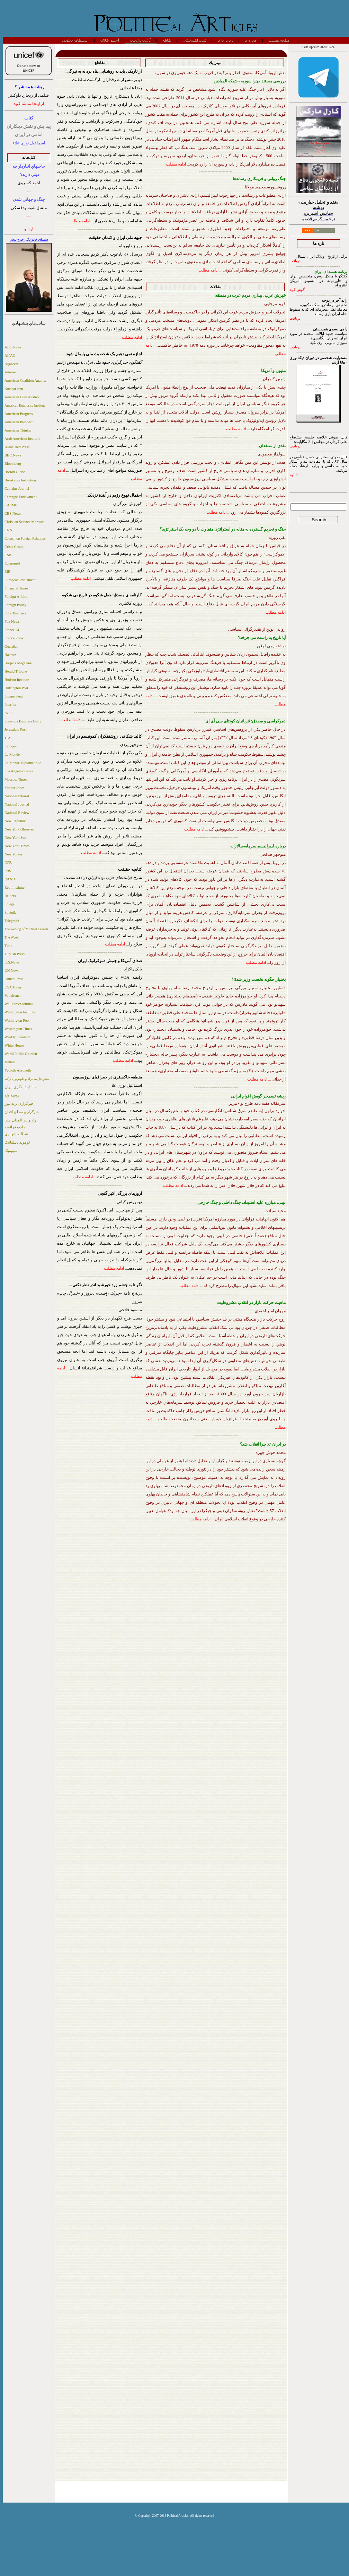 This screenshot has width=349, height=2576. I want to click on World Public Opinion, so click(21, 1054).